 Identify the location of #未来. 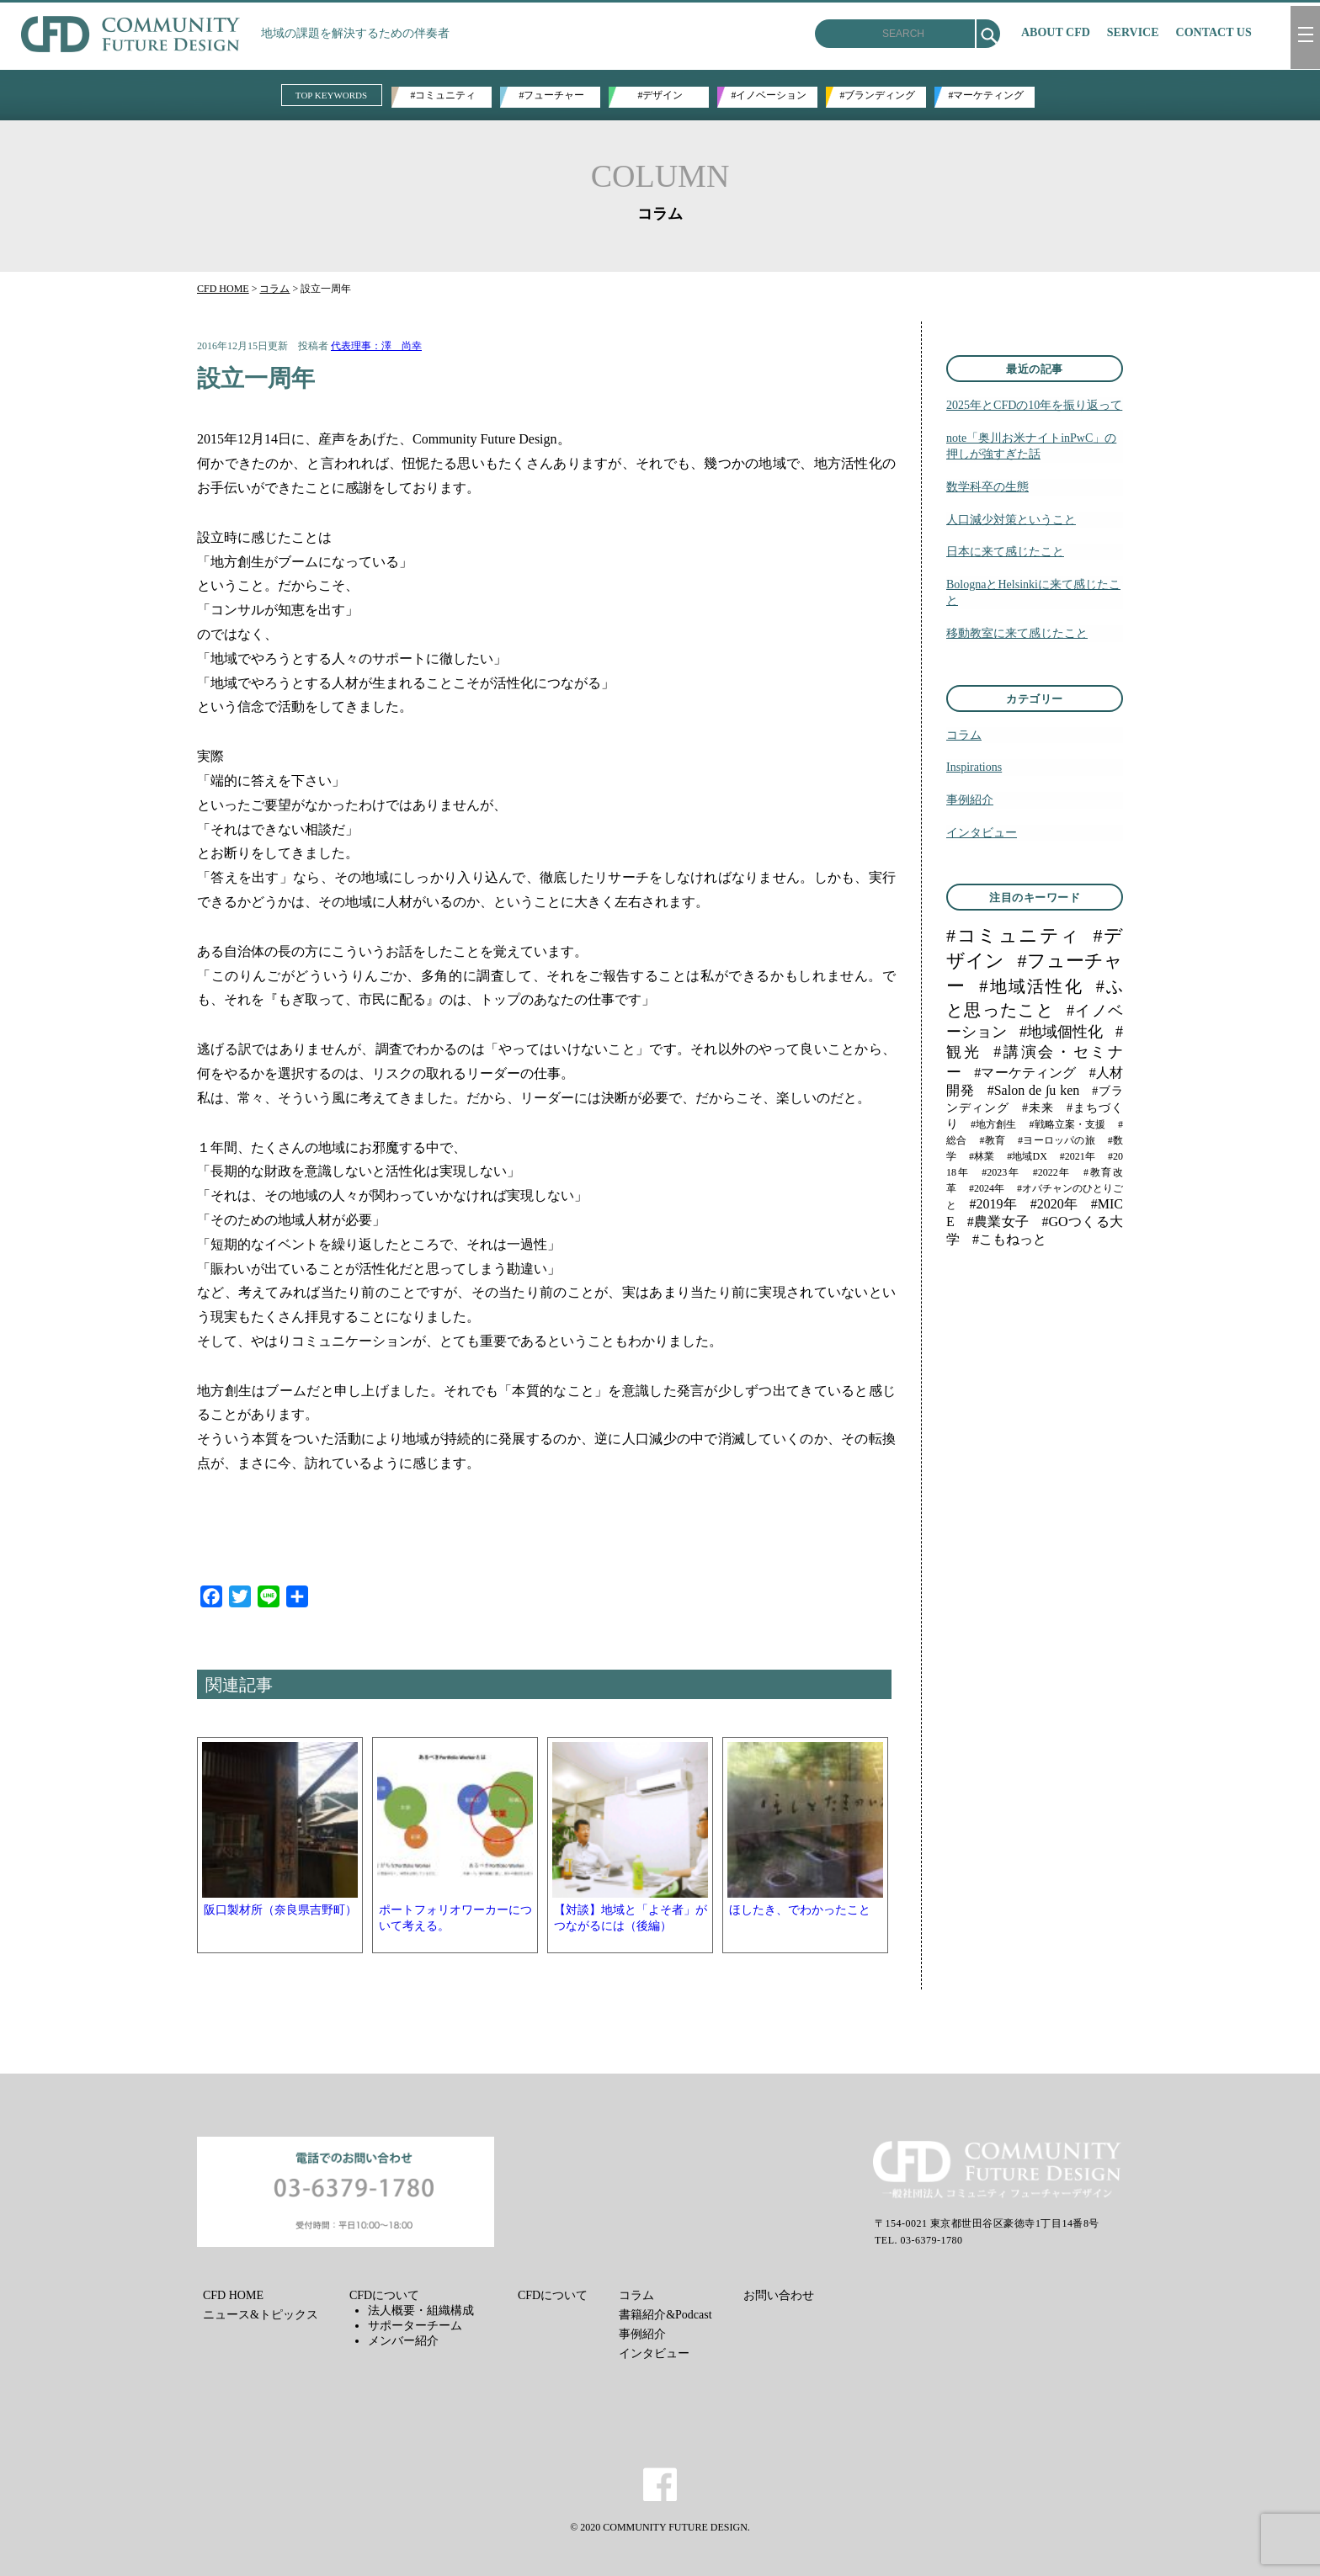
(1038, 1108).